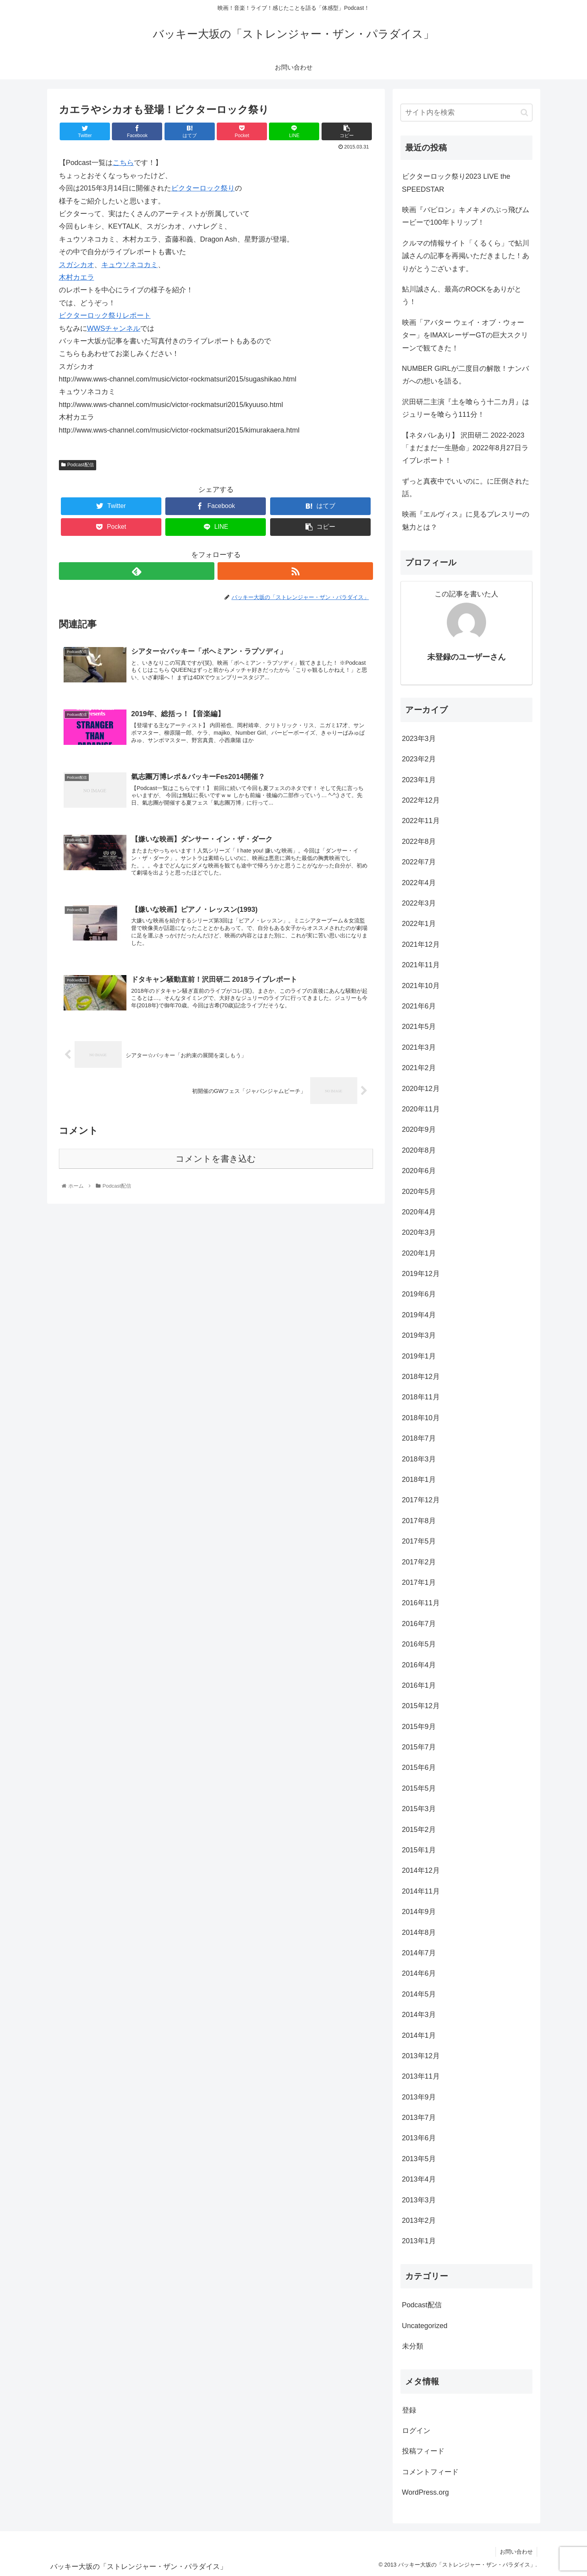 The width and height of the screenshot is (587, 2576). I want to click on 2018年1月, so click(419, 1479).